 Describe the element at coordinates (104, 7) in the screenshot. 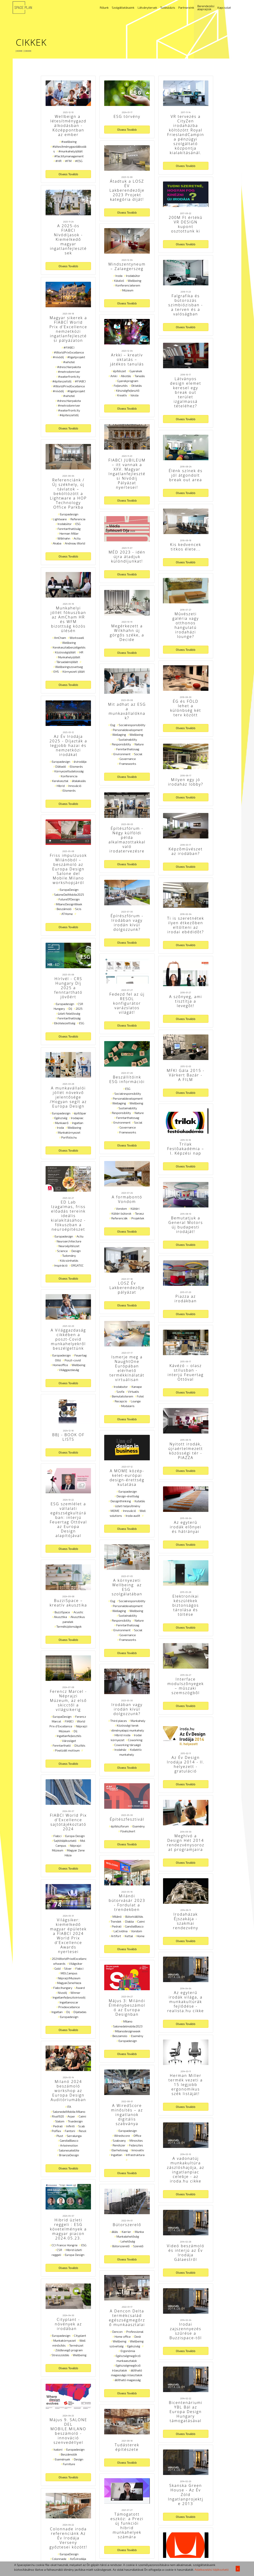

I see `Rólunk` at that location.